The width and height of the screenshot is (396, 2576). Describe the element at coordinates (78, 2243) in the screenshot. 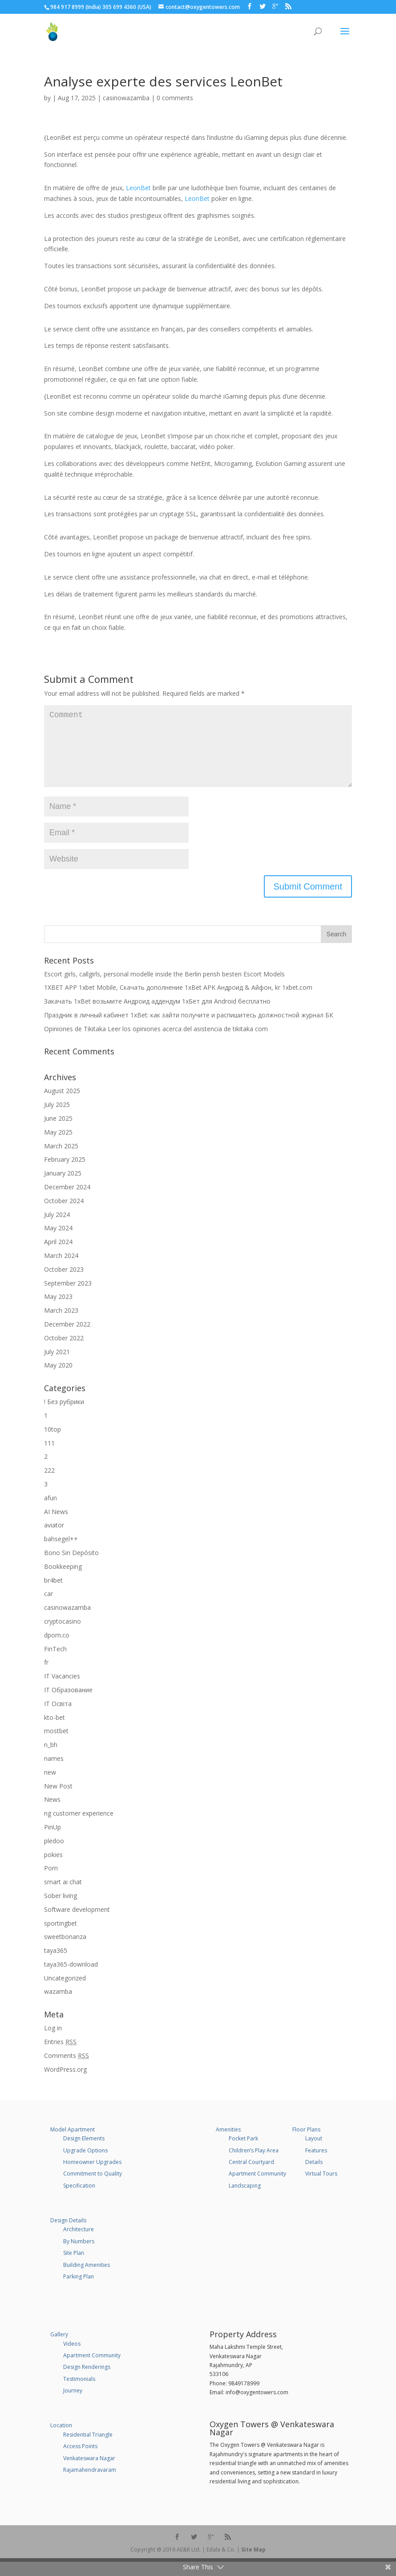

I see `Architecture` at that location.